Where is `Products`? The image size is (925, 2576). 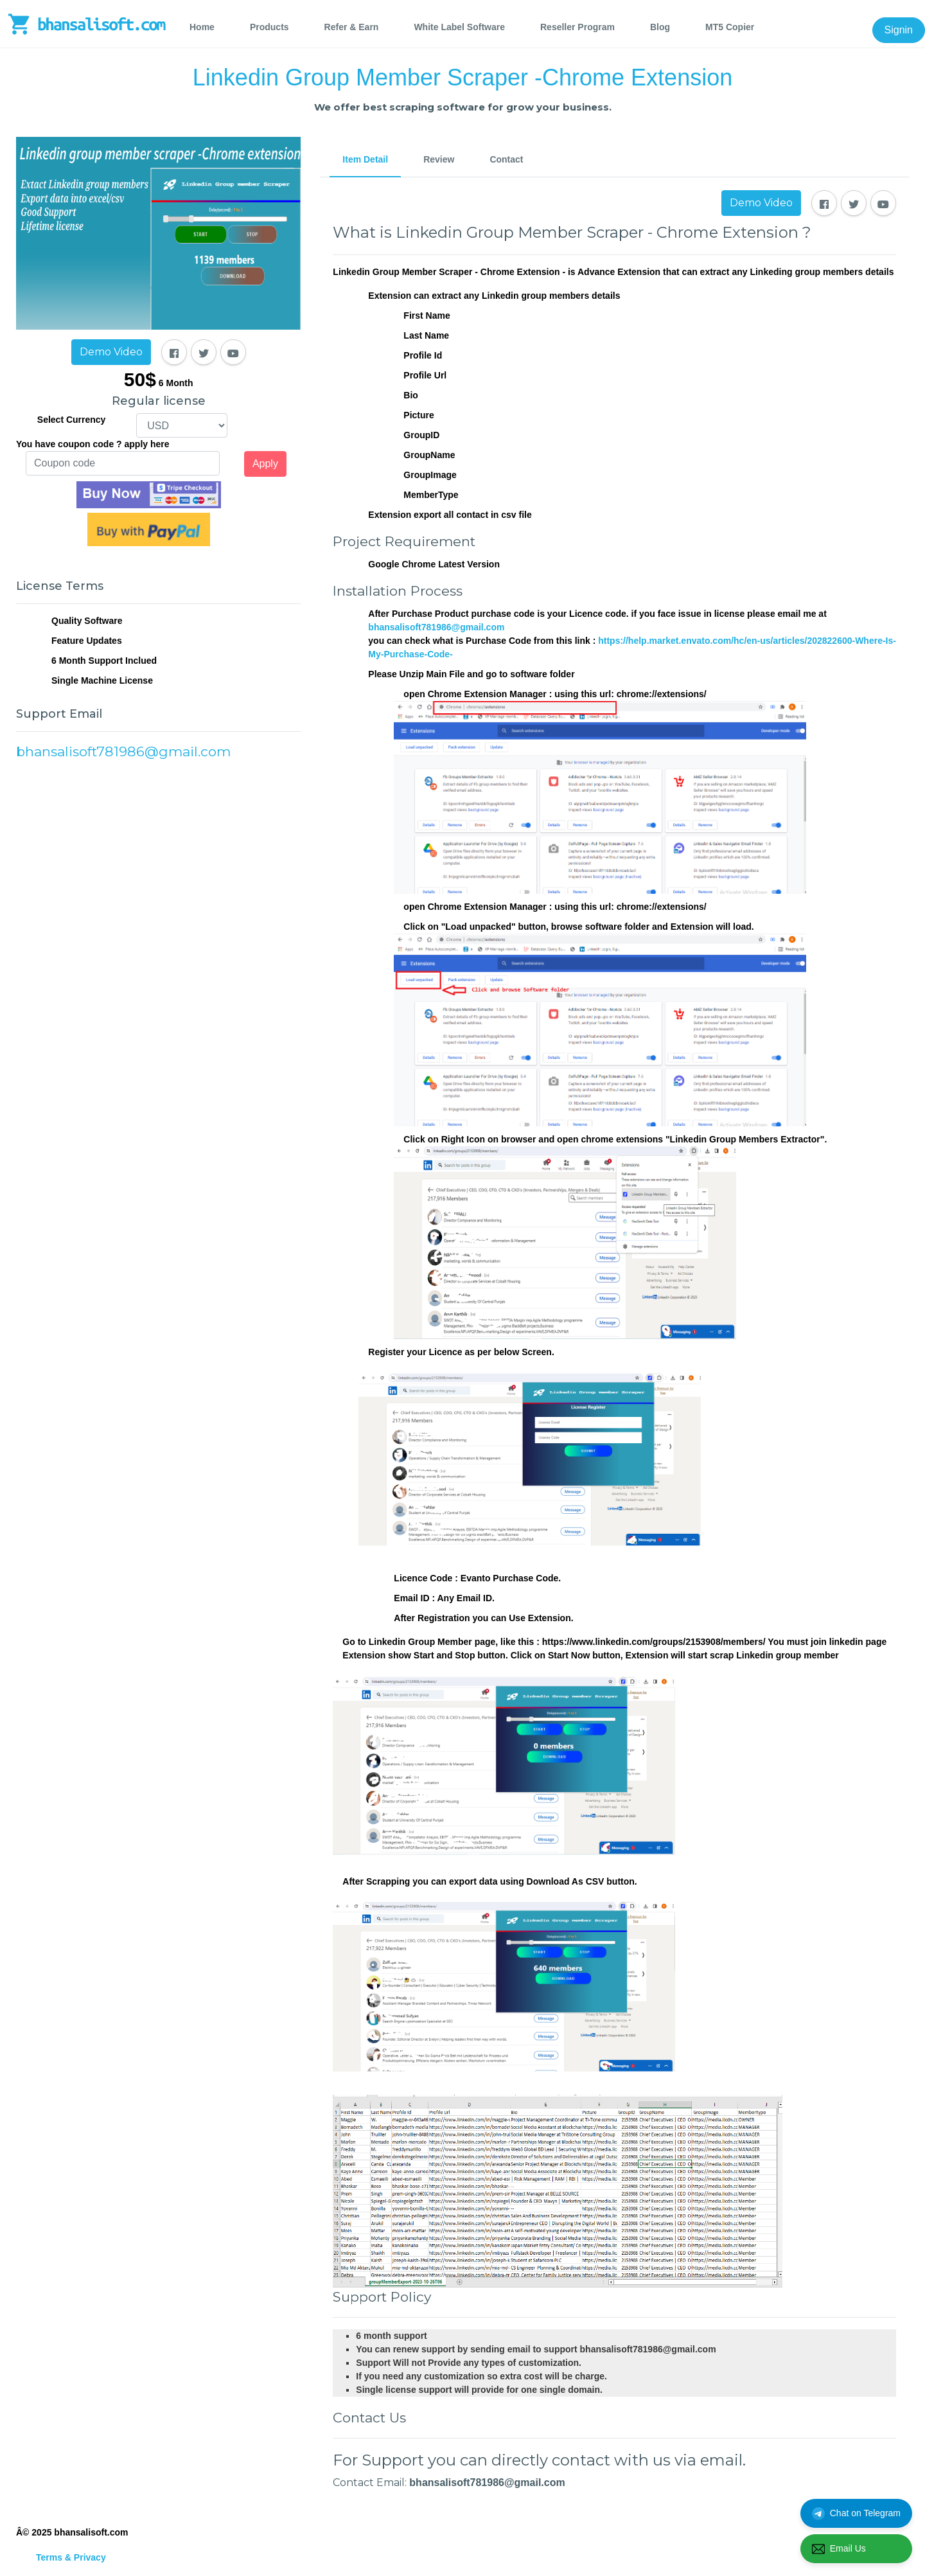
Products is located at coordinates (269, 27).